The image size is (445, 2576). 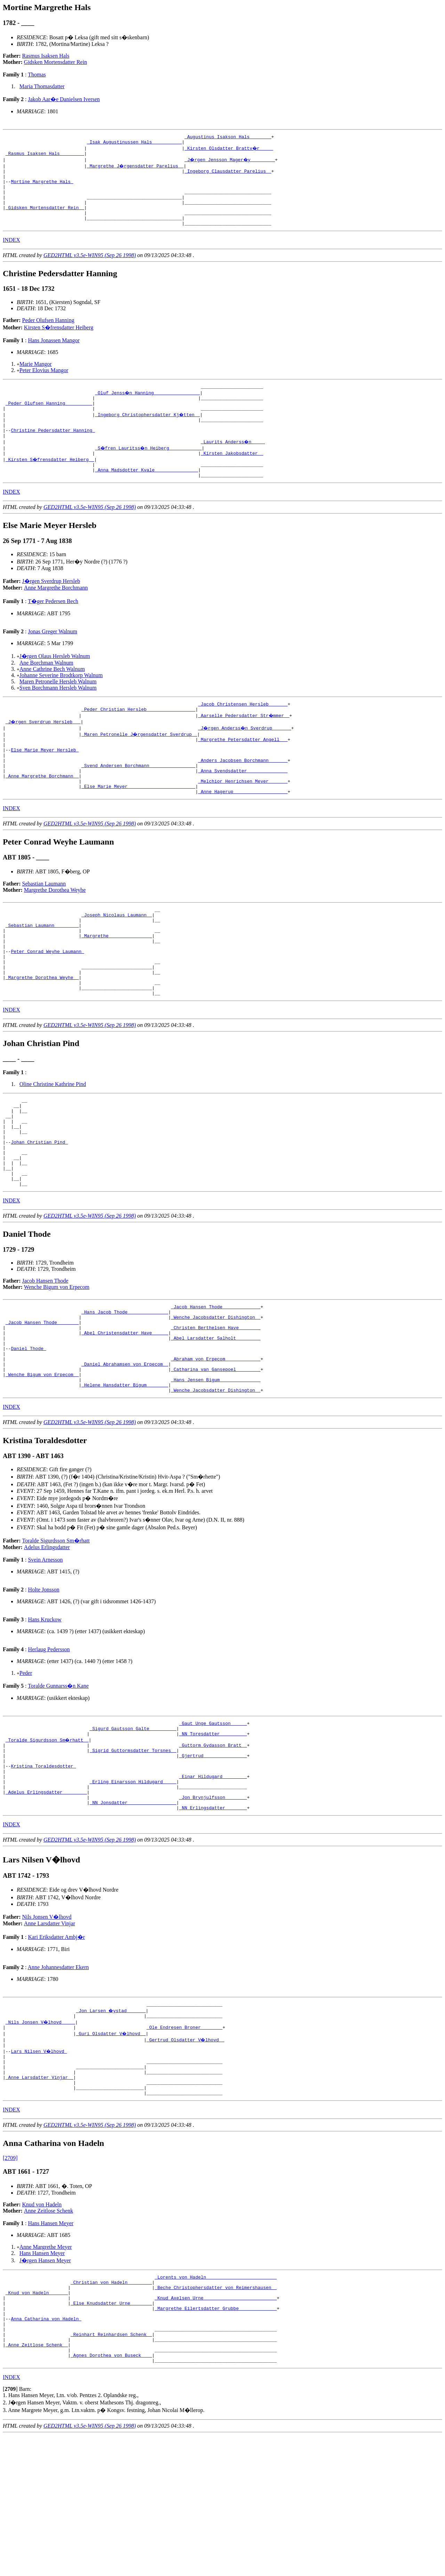 I want to click on Oline Christine Kathrine Pind, so click(x=52, y=1142).